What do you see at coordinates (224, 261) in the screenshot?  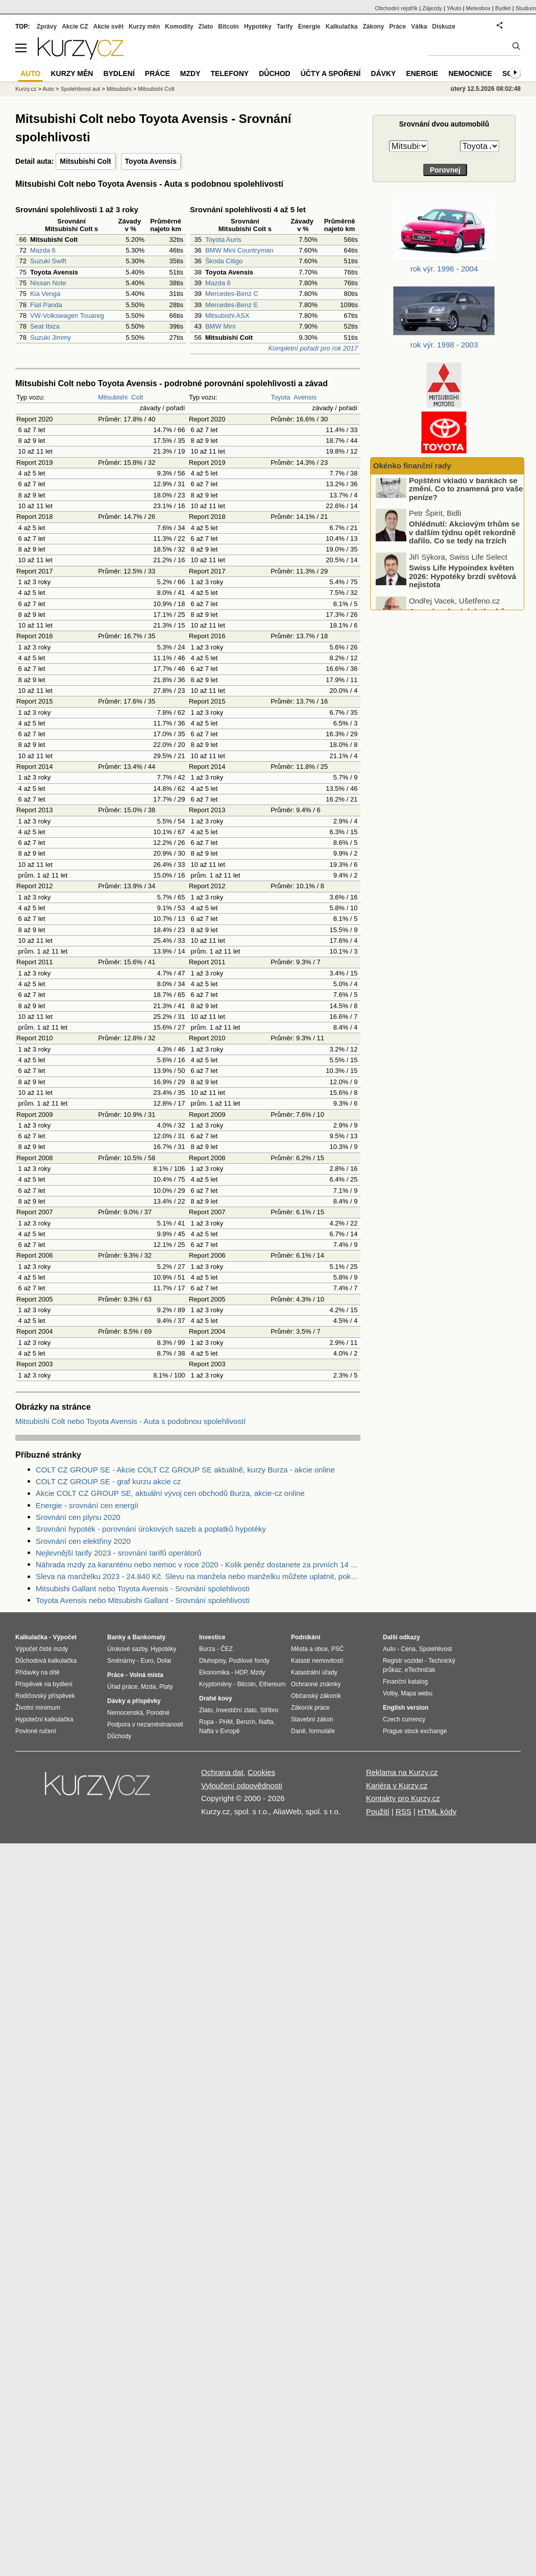 I see `Škoda Citigo` at bounding box center [224, 261].